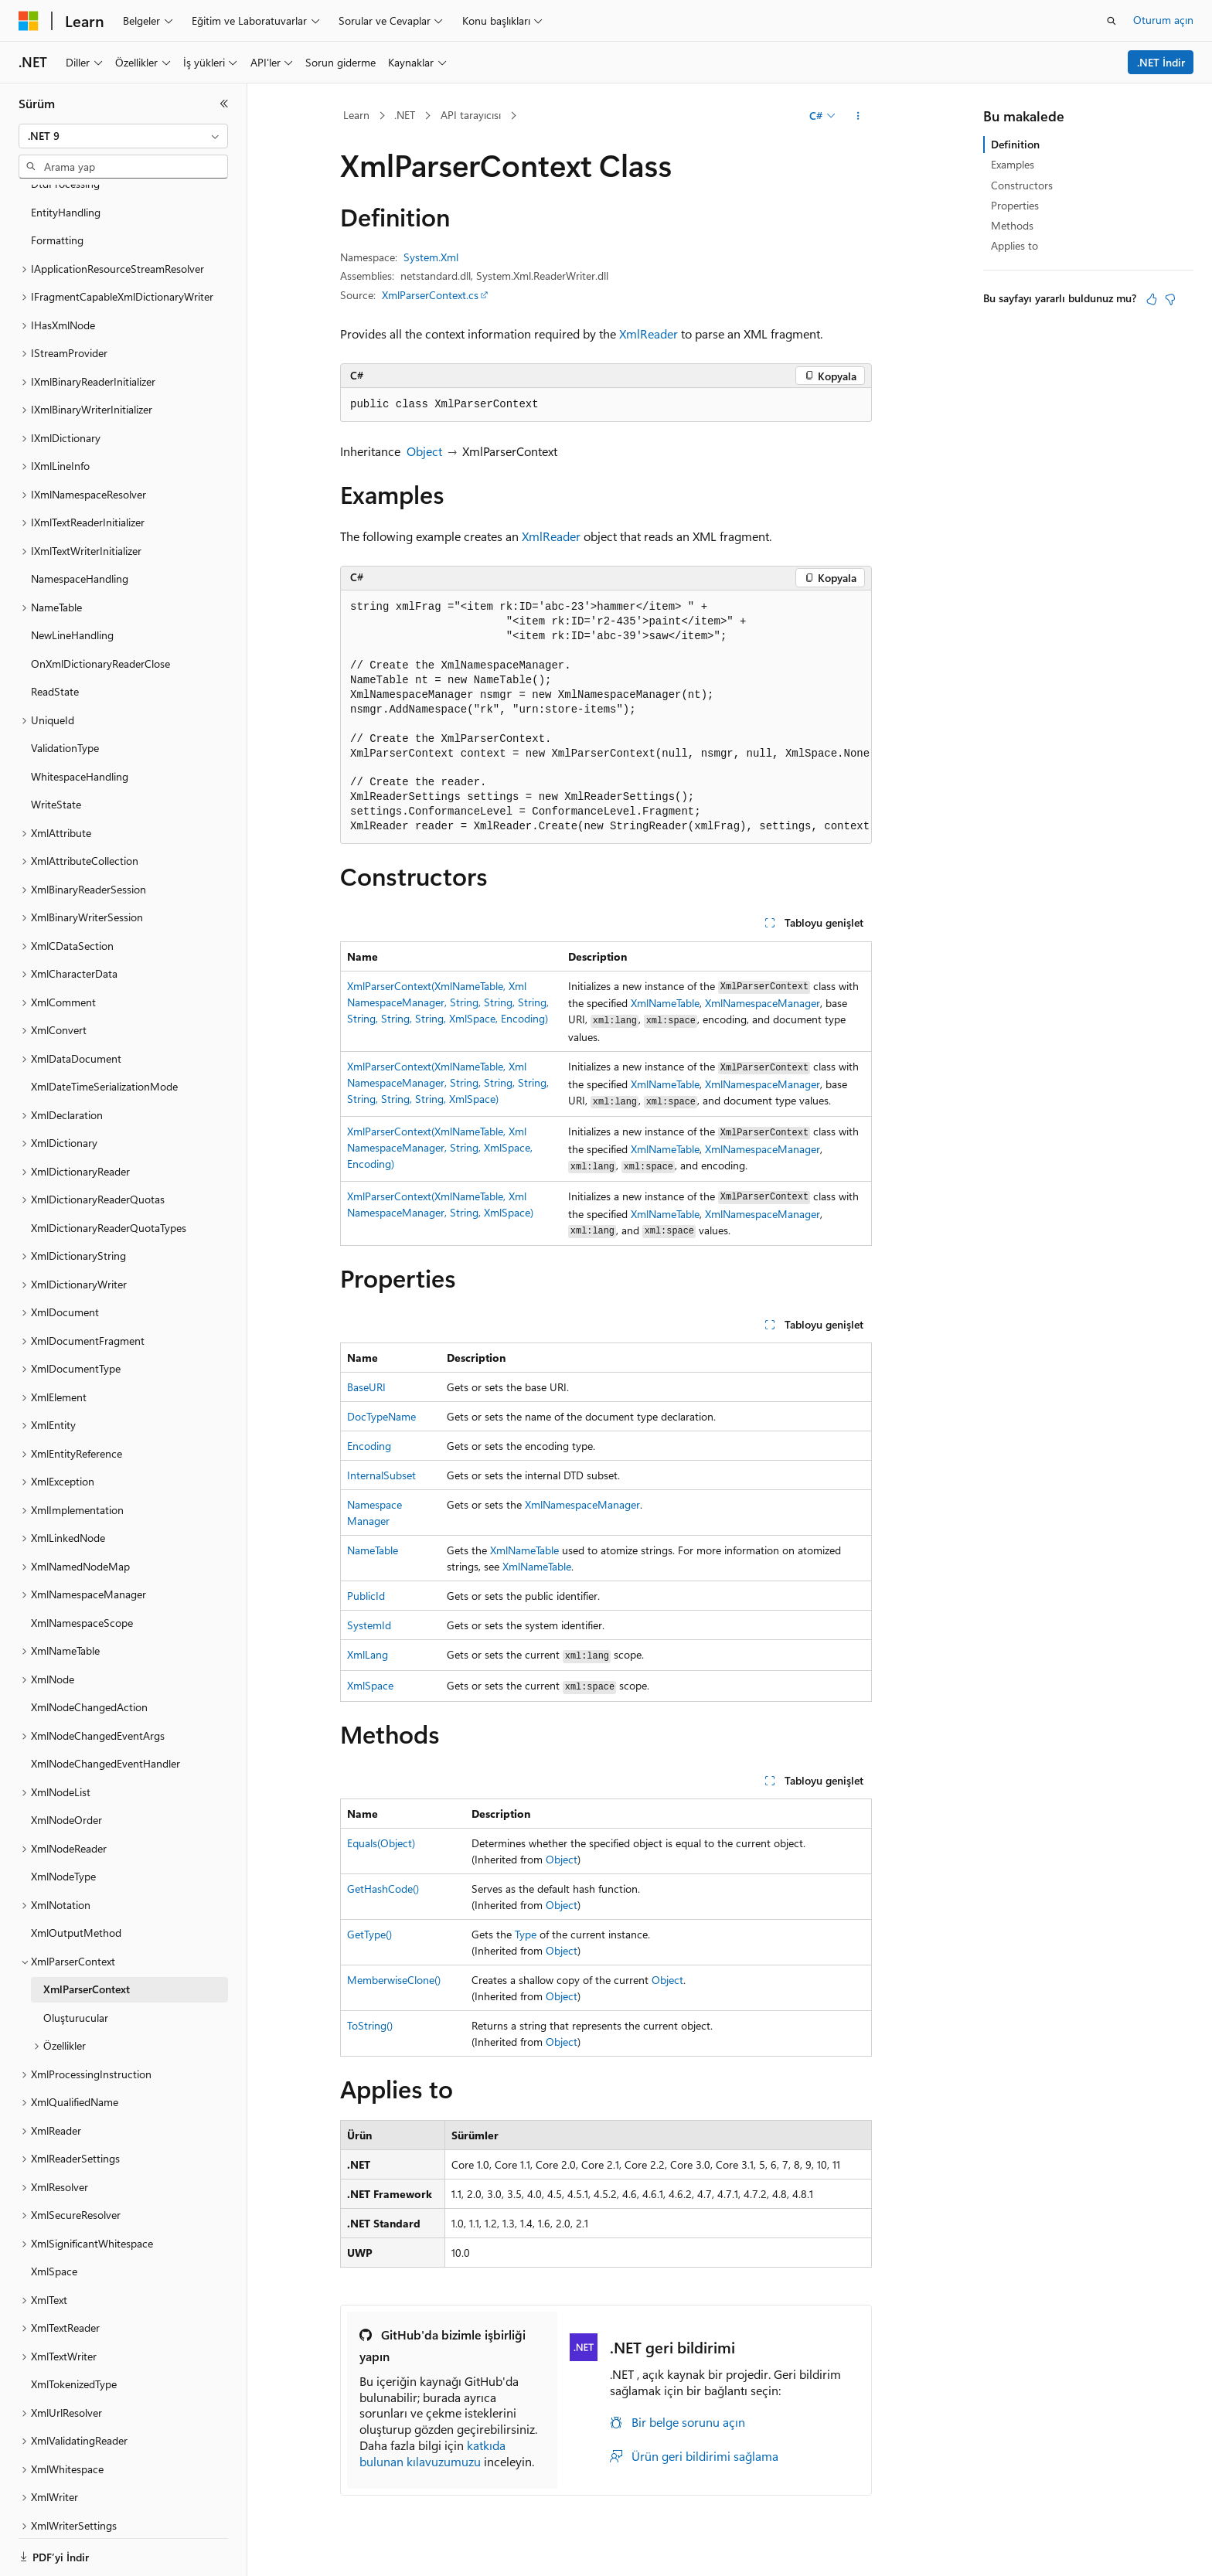 Image resolution: width=1212 pixels, height=2576 pixels. I want to click on XmlNamespaceScope [treeitem], so click(82, 1603).